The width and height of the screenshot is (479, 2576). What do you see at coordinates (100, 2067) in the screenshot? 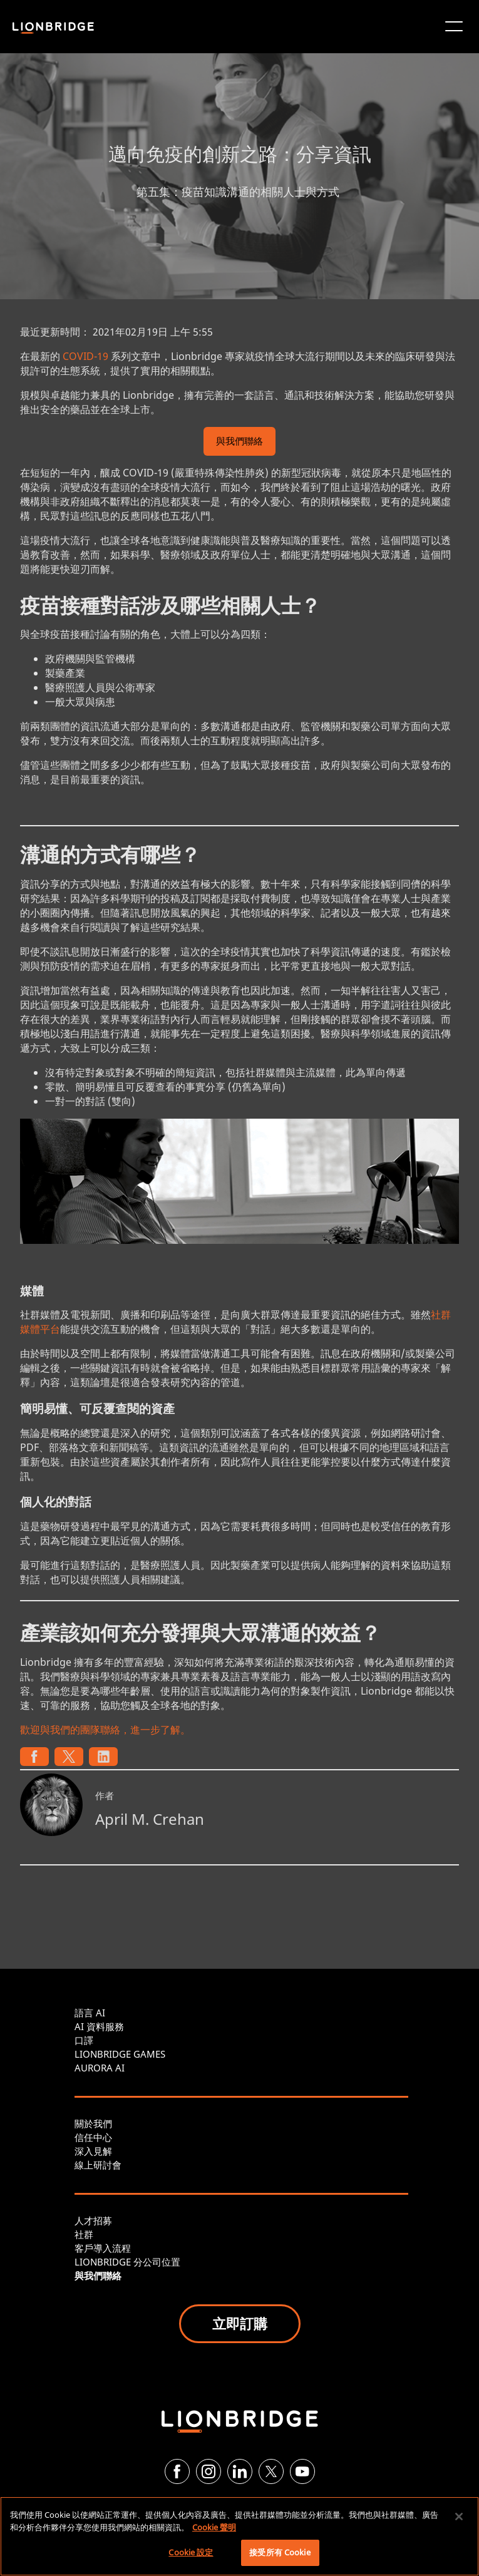
I see `AURORA AI` at bounding box center [100, 2067].